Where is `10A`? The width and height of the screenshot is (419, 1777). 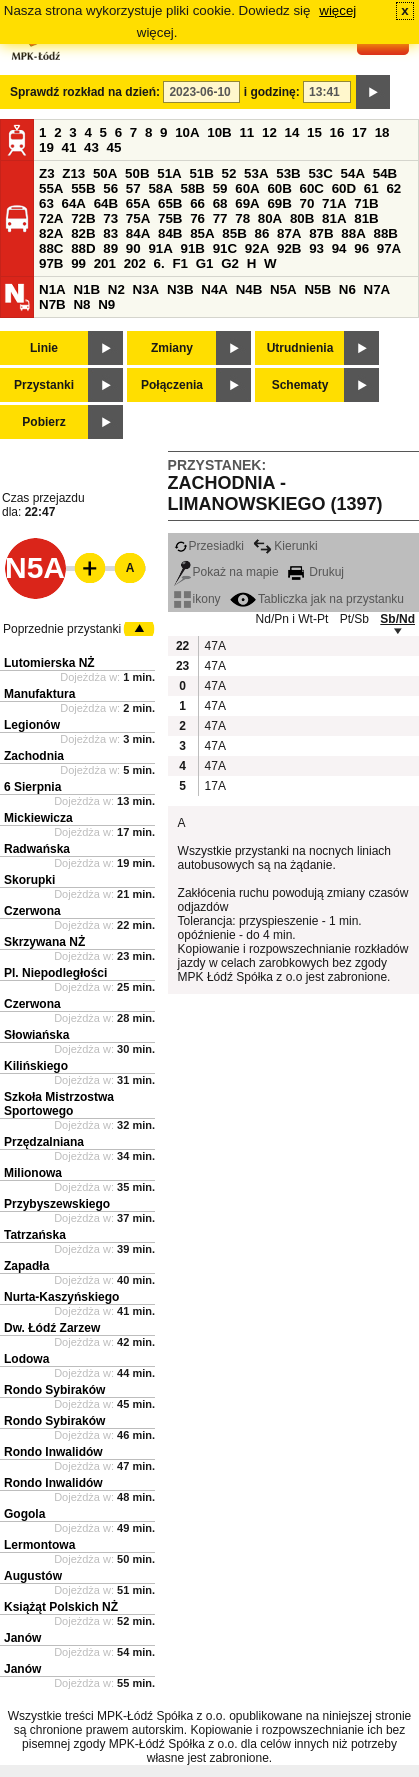
10A is located at coordinates (187, 132).